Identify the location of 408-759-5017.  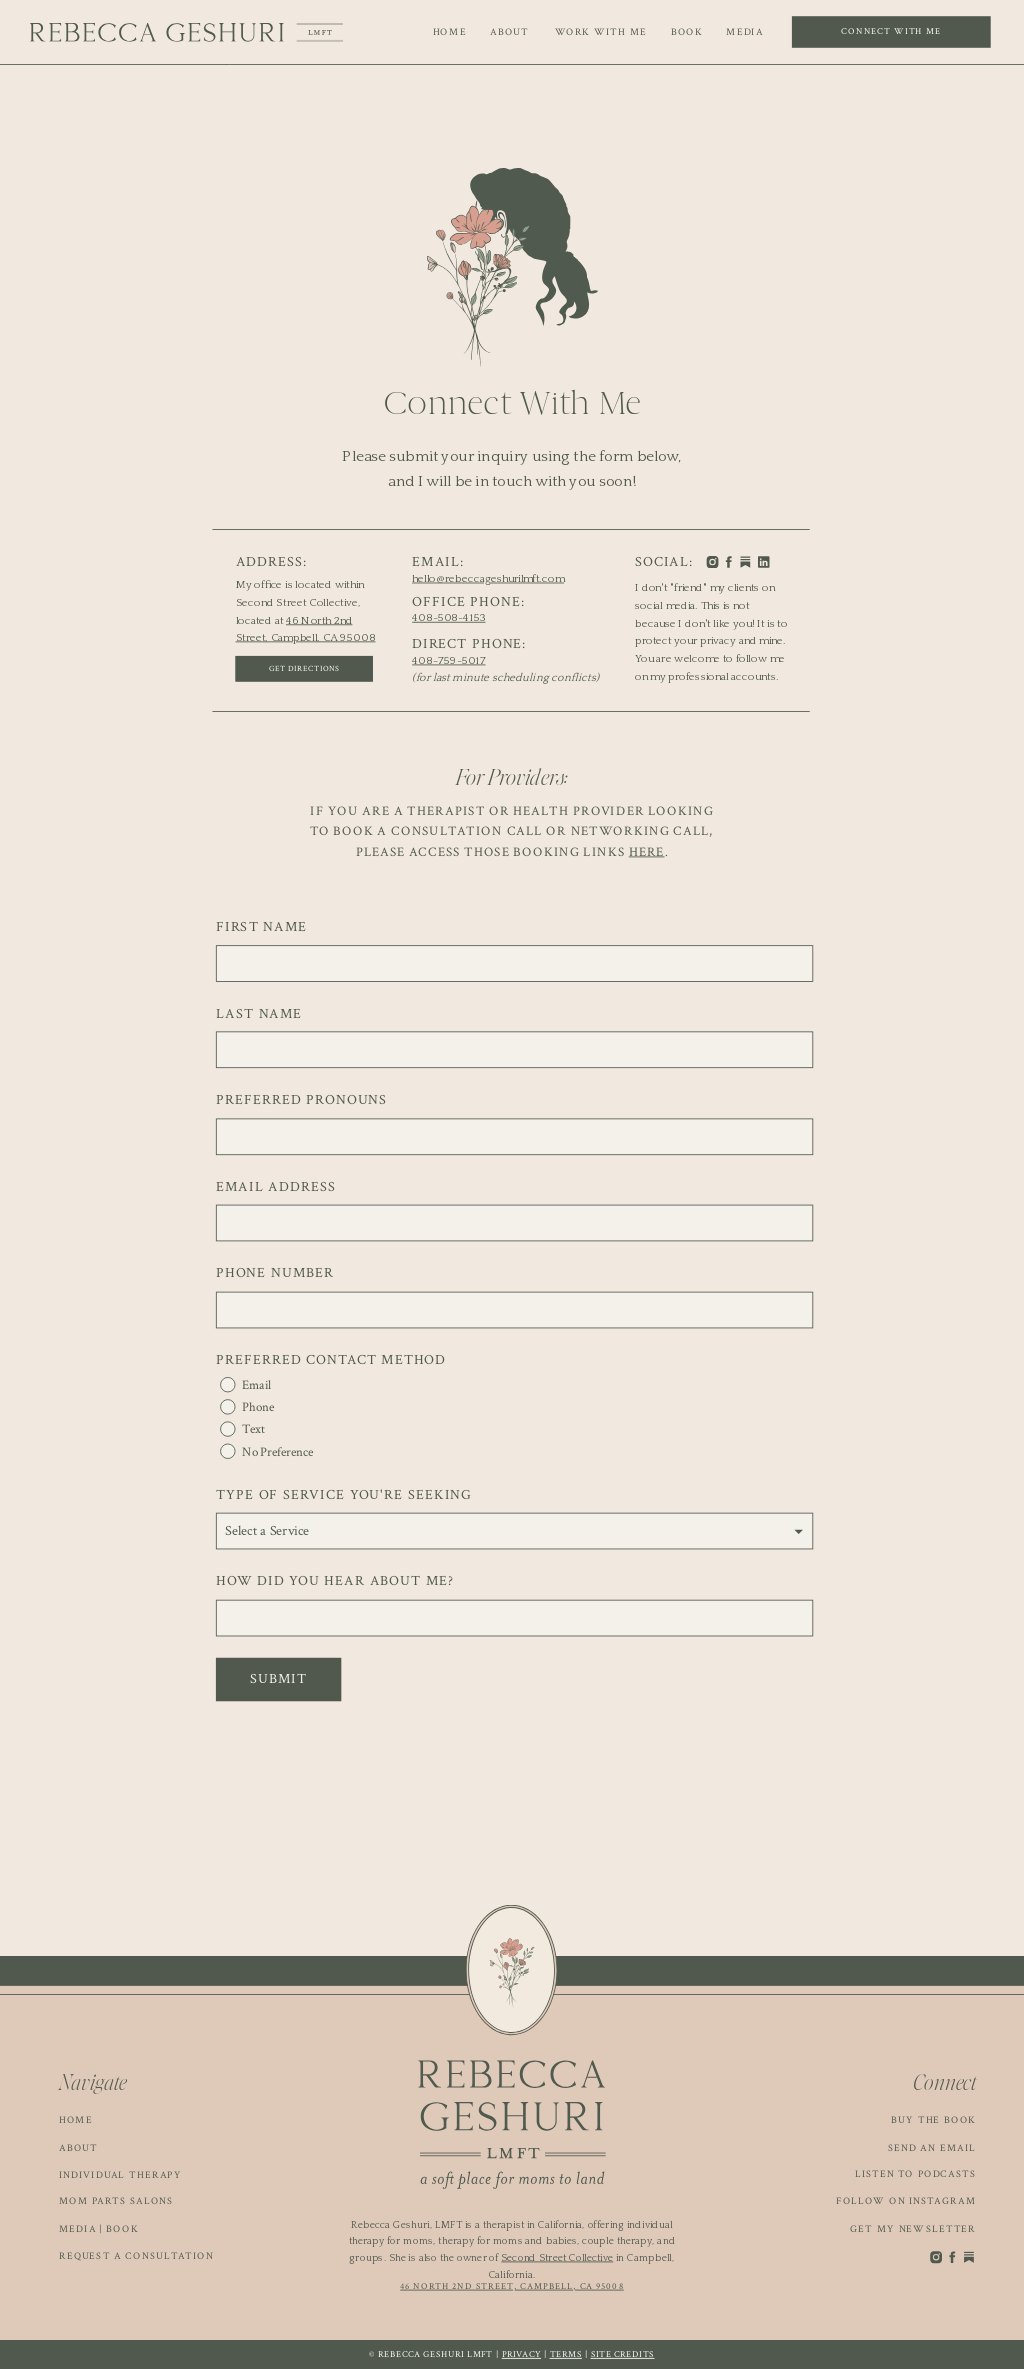
(448, 660).